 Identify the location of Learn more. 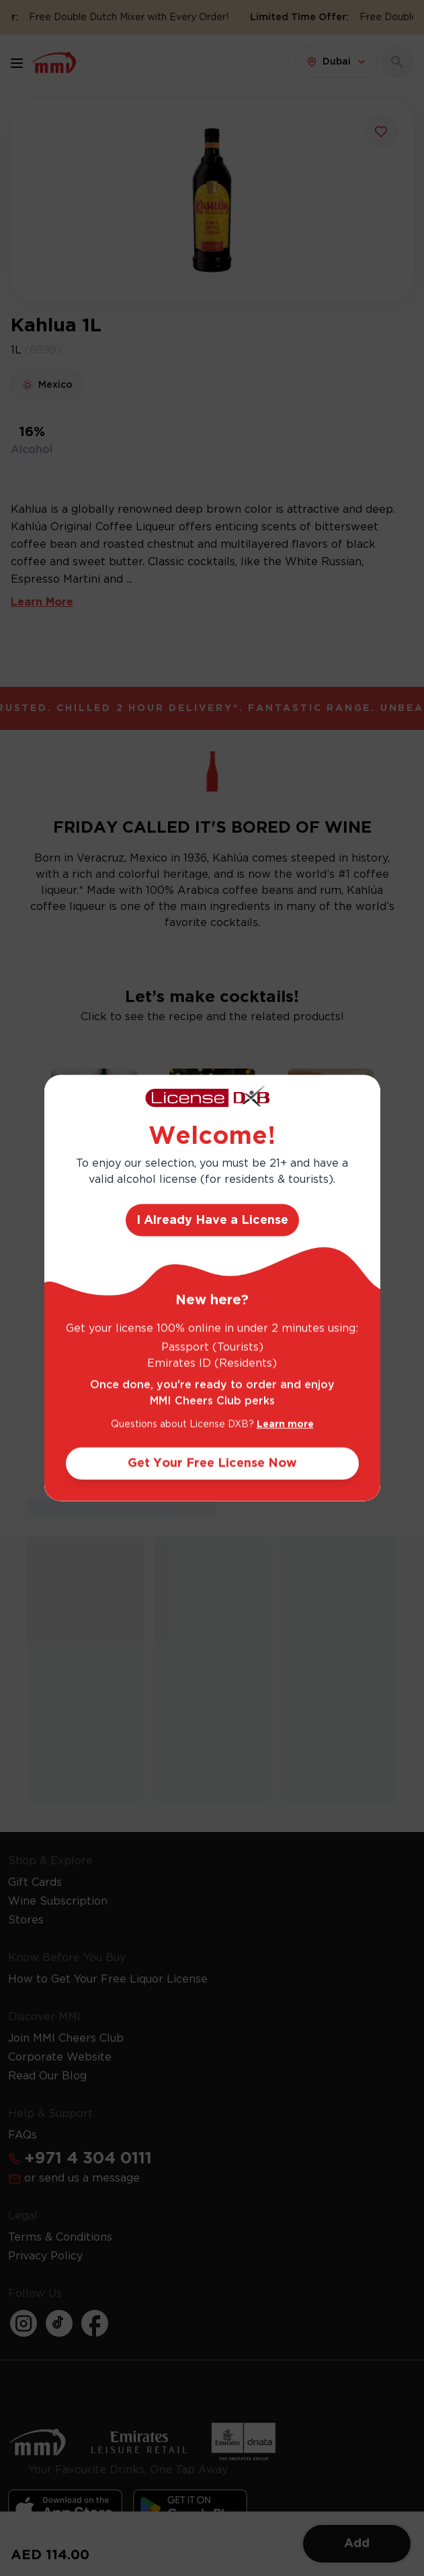
(285, 1425).